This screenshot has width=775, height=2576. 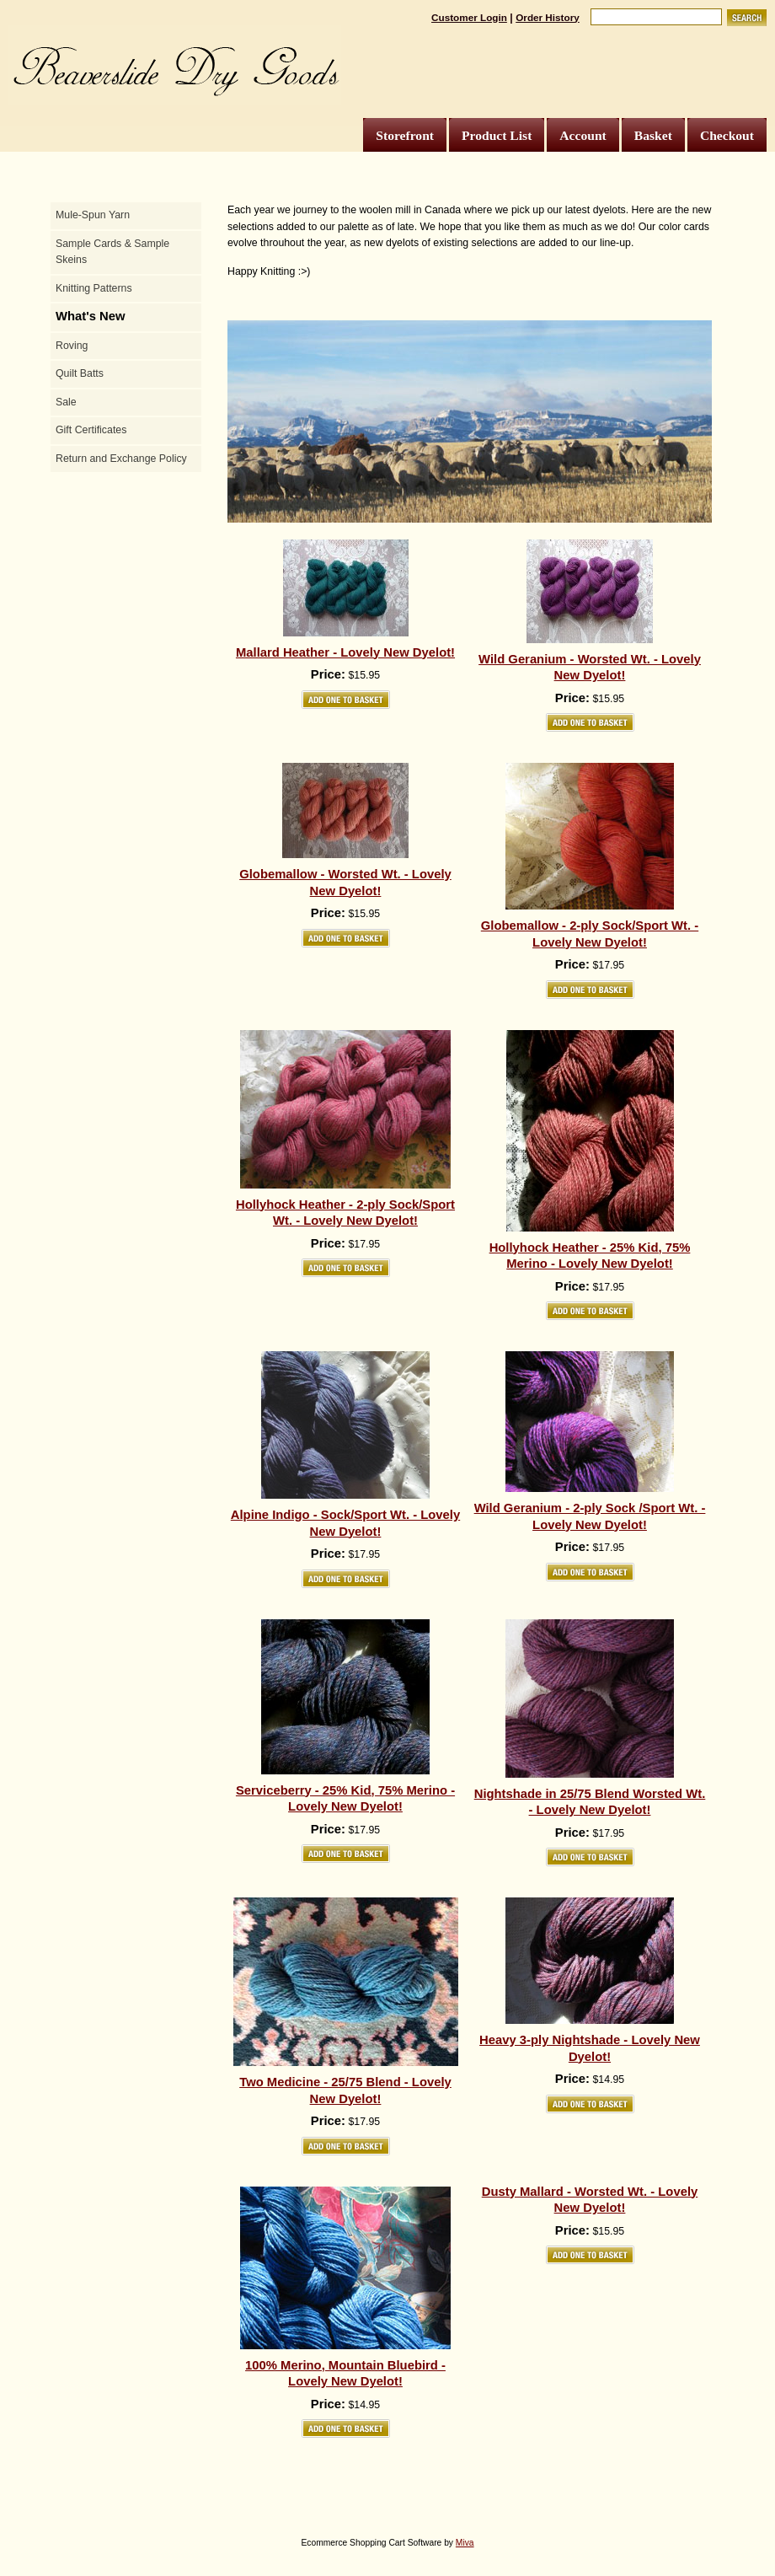 I want to click on Globemallow - 2-ply Sock/Sport Wt. - Lovely New Dyelot!, so click(x=589, y=934).